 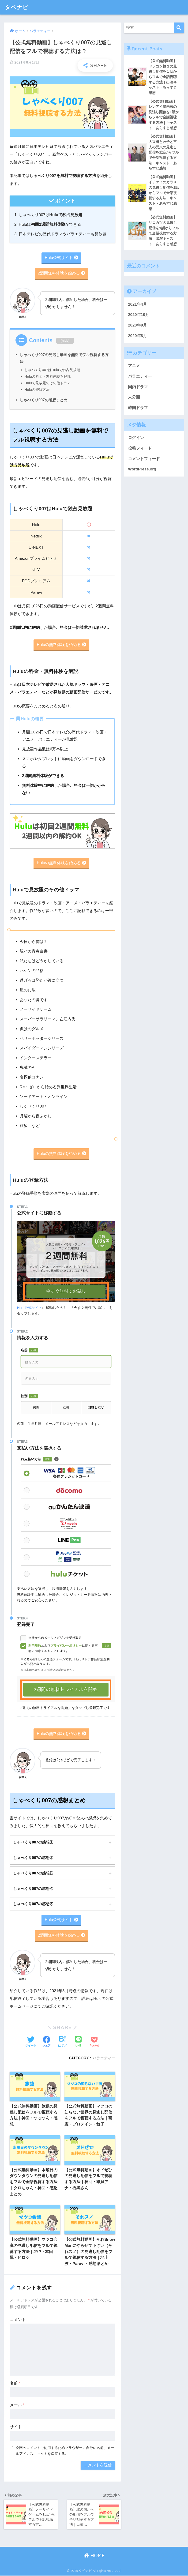 What do you see at coordinates (33, 1857) in the screenshot?
I see `しゃべくり007の感想②` at bounding box center [33, 1857].